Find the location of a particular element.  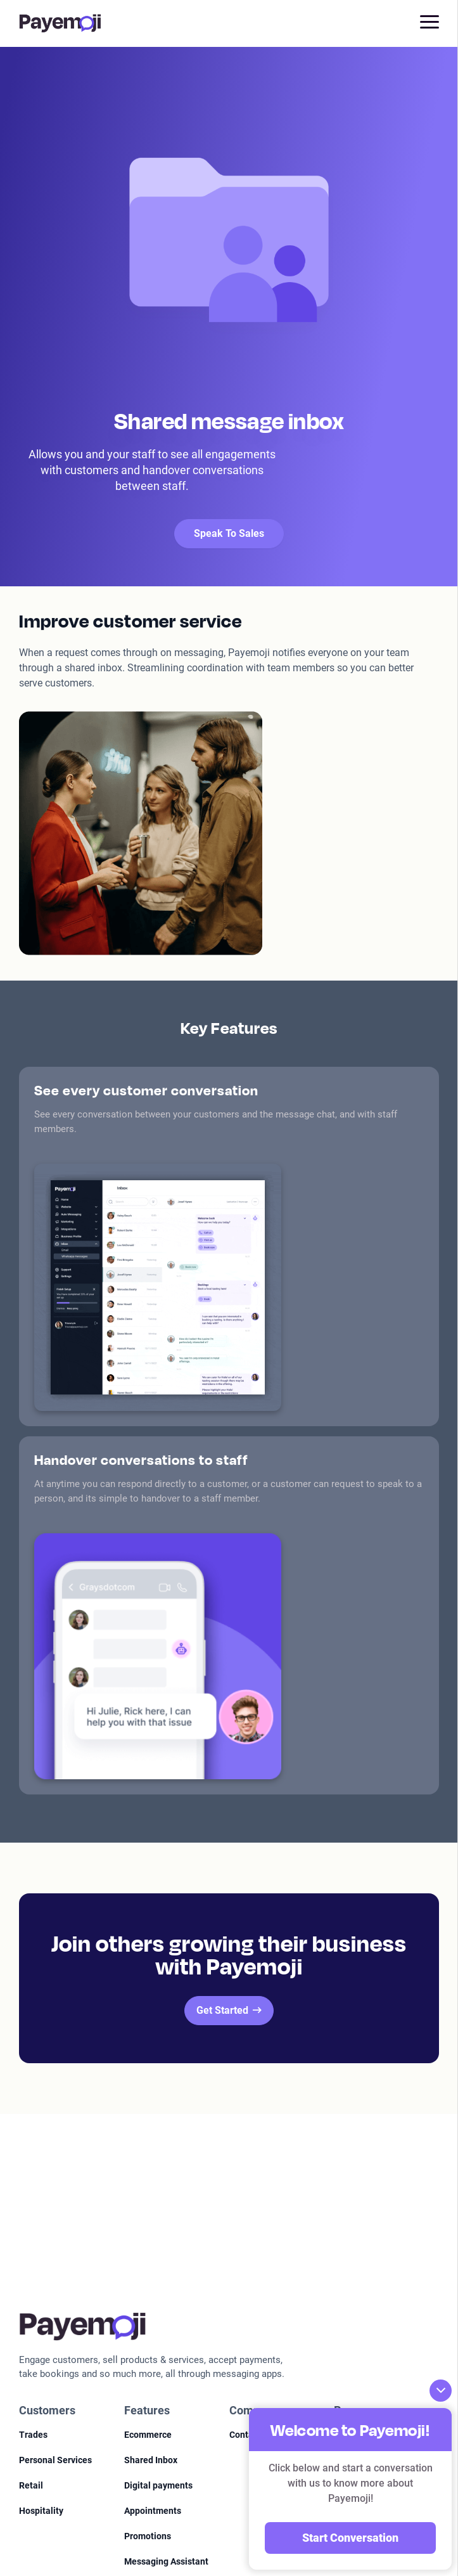

Speak To Sales is located at coordinates (229, 533).